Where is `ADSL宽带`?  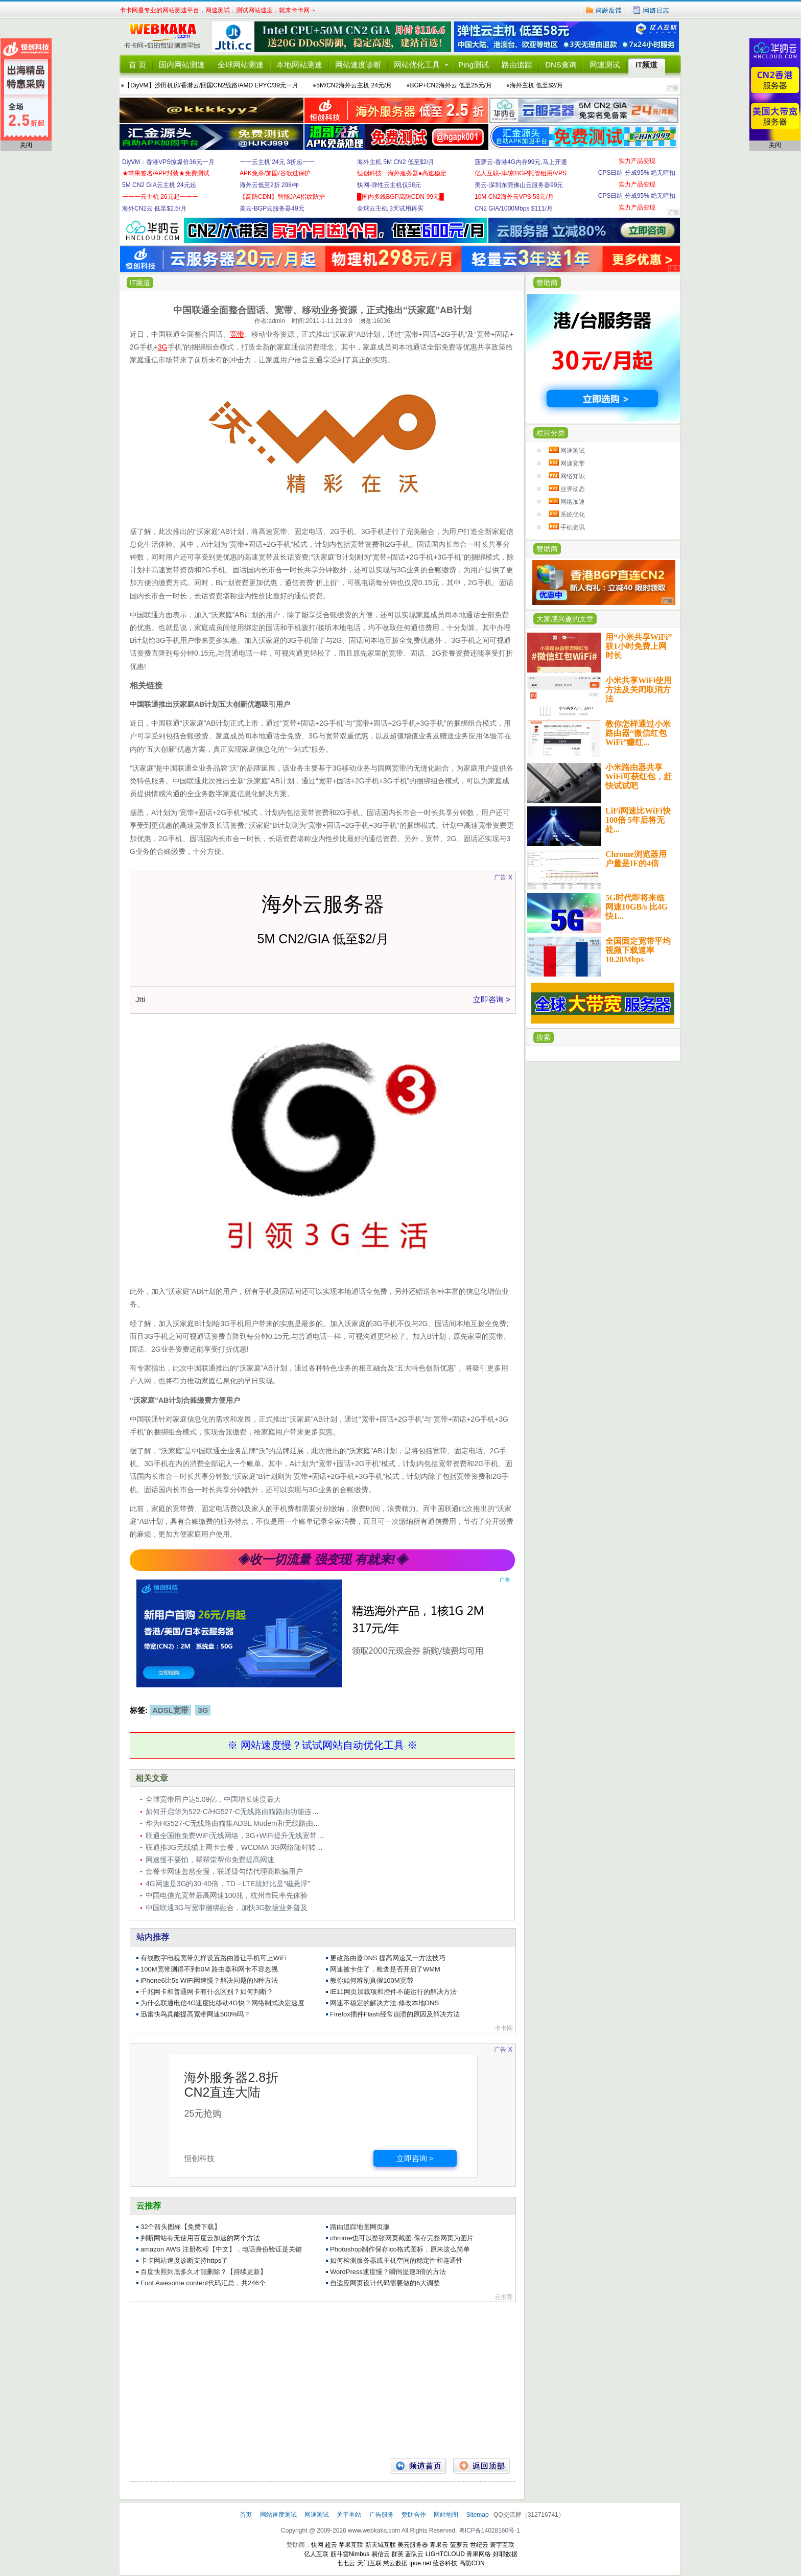
ADSL宽带 is located at coordinates (170, 1710).